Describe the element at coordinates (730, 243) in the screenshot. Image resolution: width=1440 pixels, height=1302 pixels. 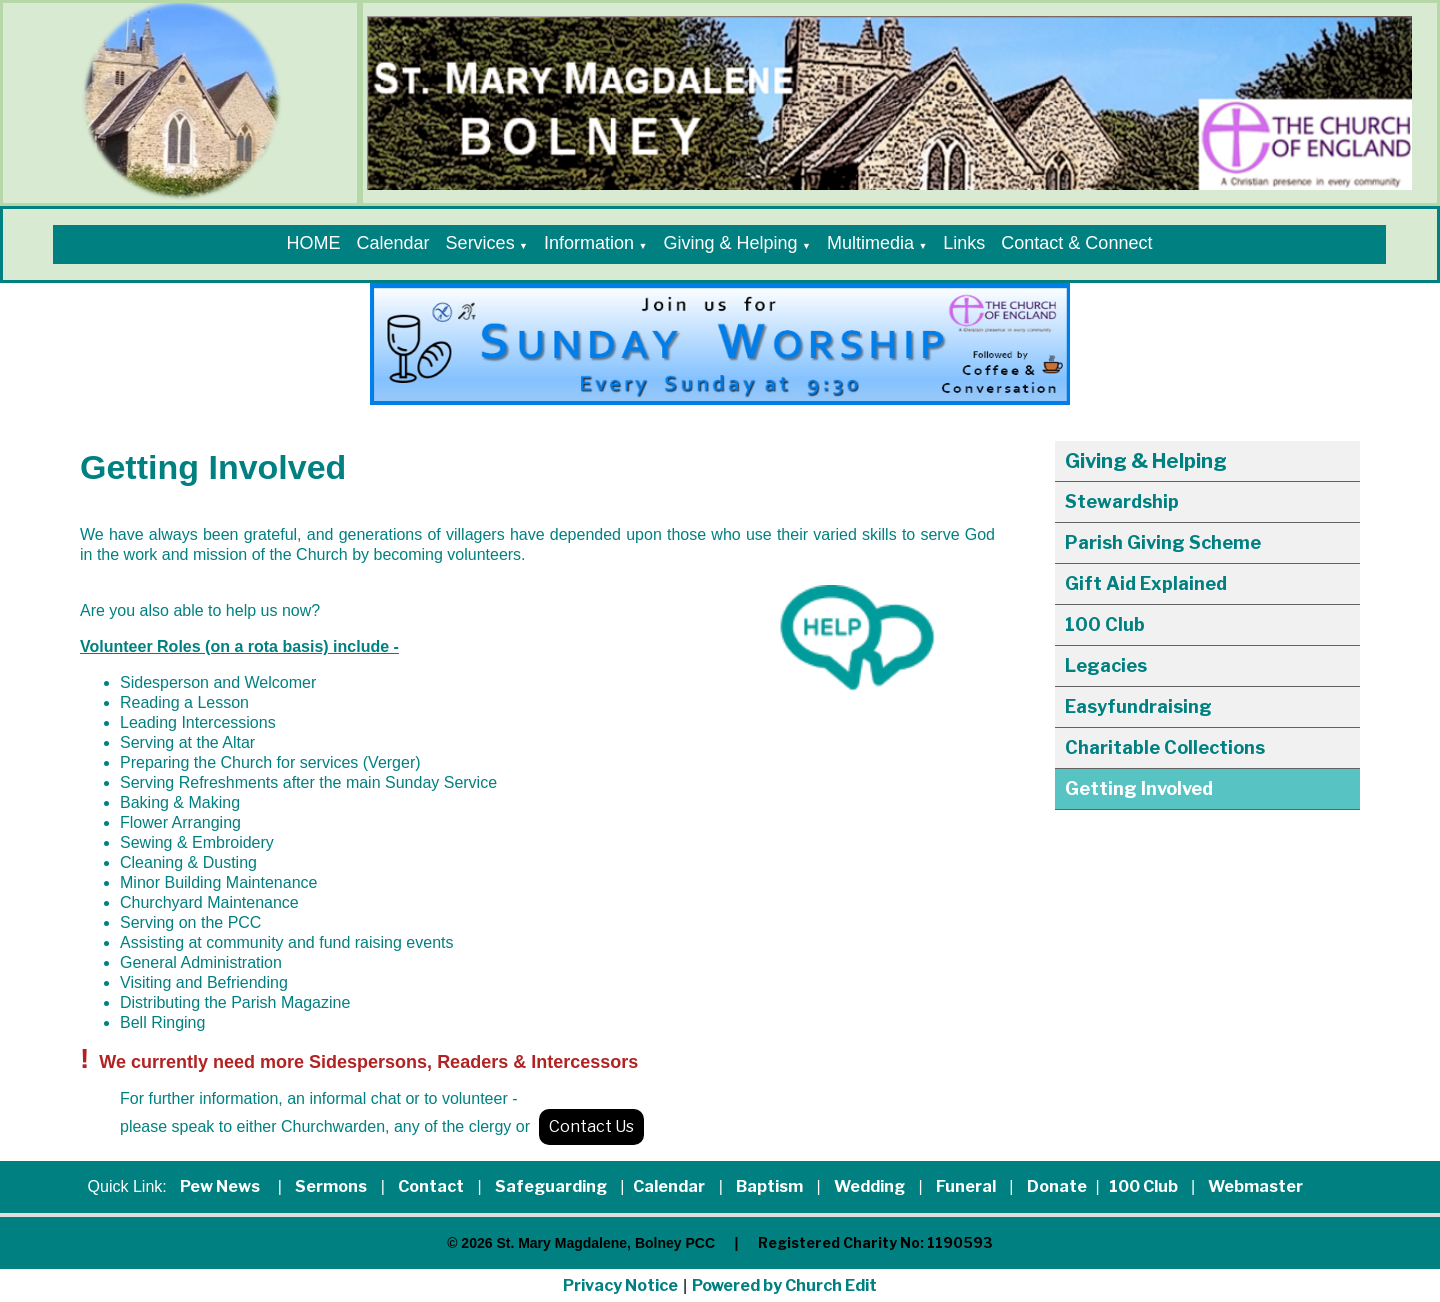
I see `Giving & Helping` at that location.